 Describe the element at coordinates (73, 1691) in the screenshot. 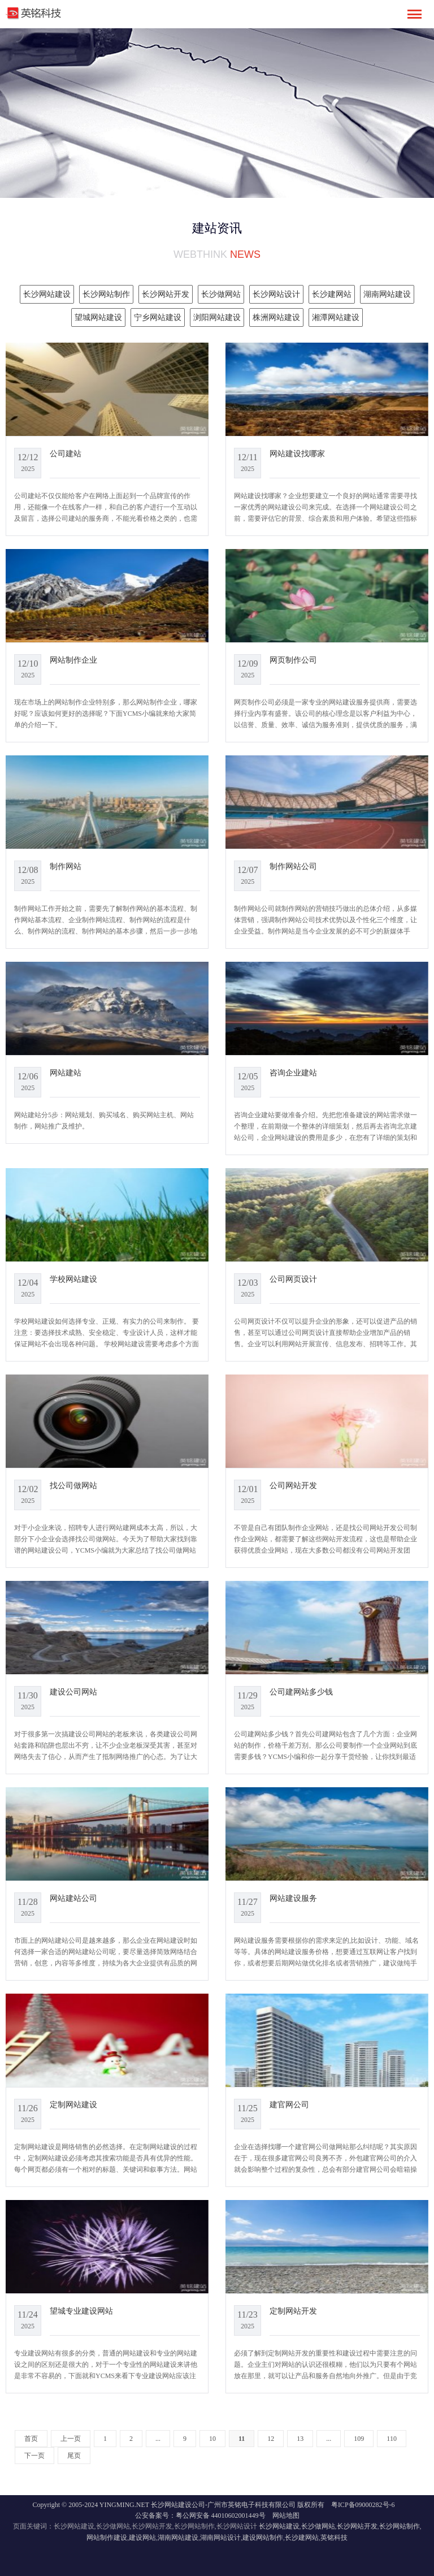

I see `建设公司网站` at that location.